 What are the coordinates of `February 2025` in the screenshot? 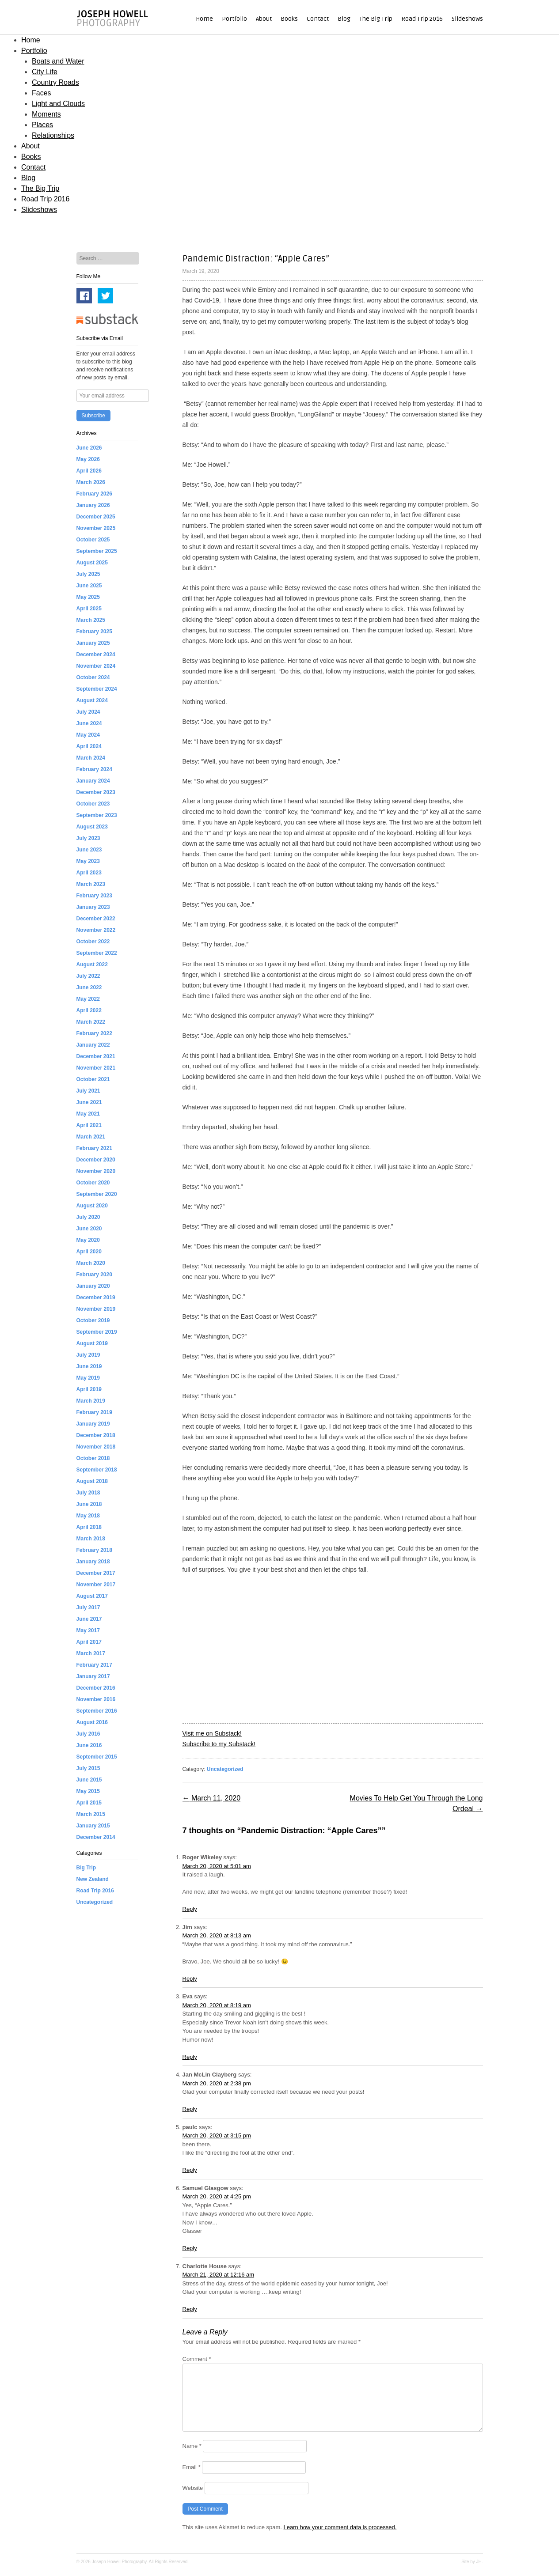 It's located at (94, 631).